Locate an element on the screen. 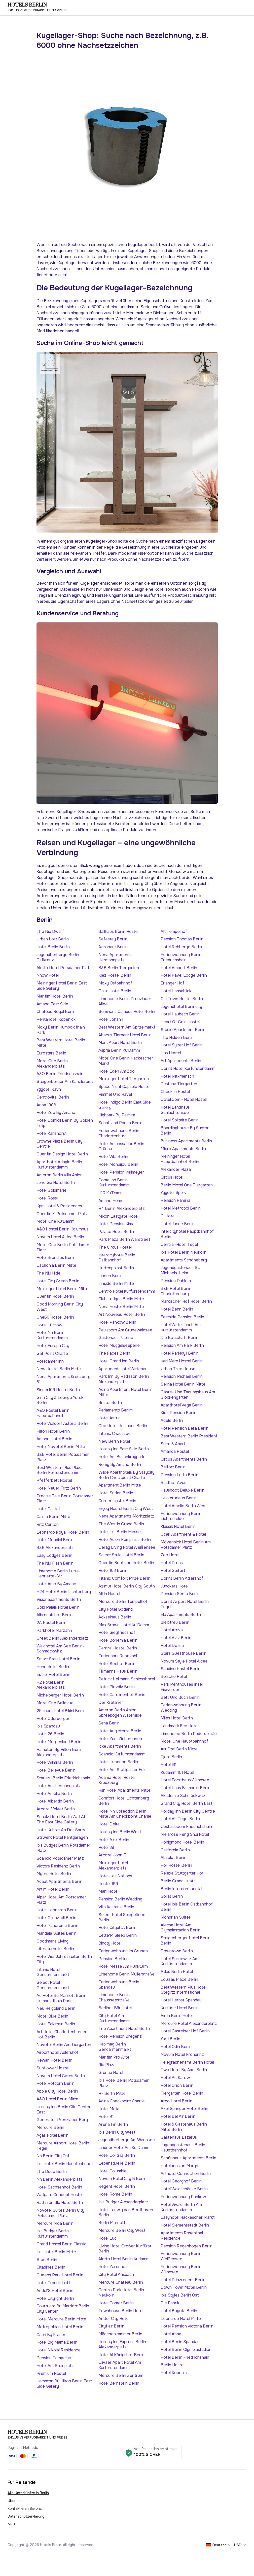 The width and height of the screenshot is (254, 2576). Meininger Hotel Berlin East Side Gallery is located at coordinates (62, 985).